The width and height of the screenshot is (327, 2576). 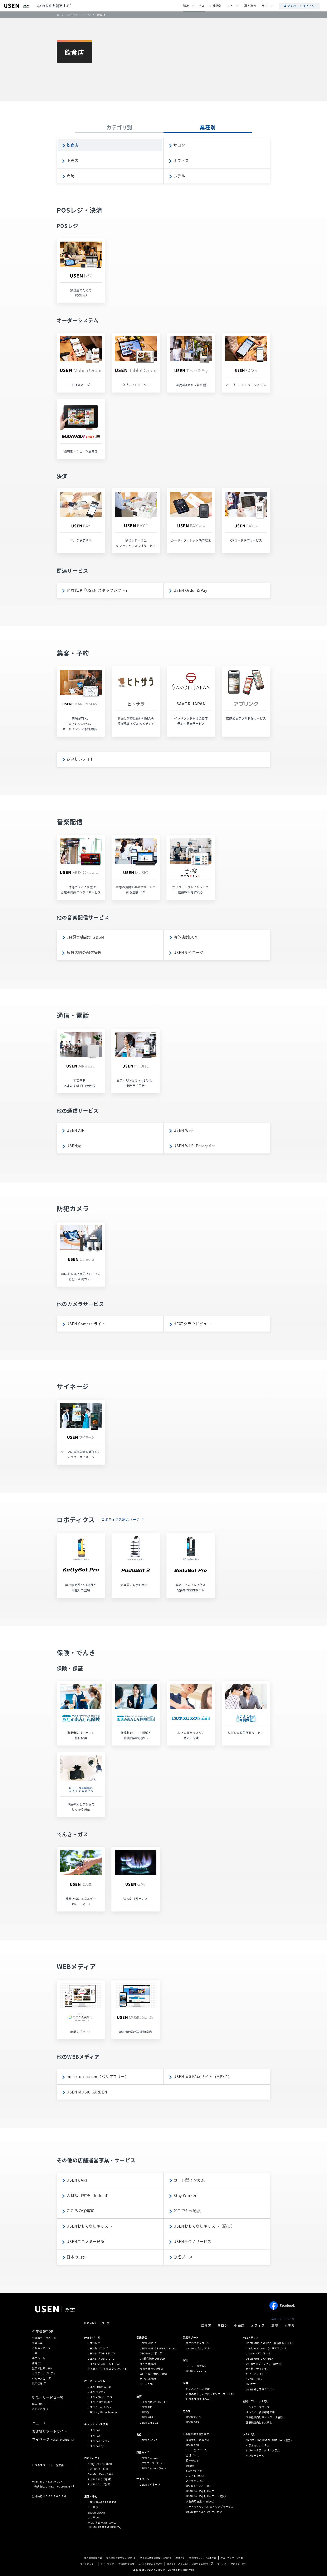 I want to click on CM録音機能つきBGM, so click(x=85, y=937).